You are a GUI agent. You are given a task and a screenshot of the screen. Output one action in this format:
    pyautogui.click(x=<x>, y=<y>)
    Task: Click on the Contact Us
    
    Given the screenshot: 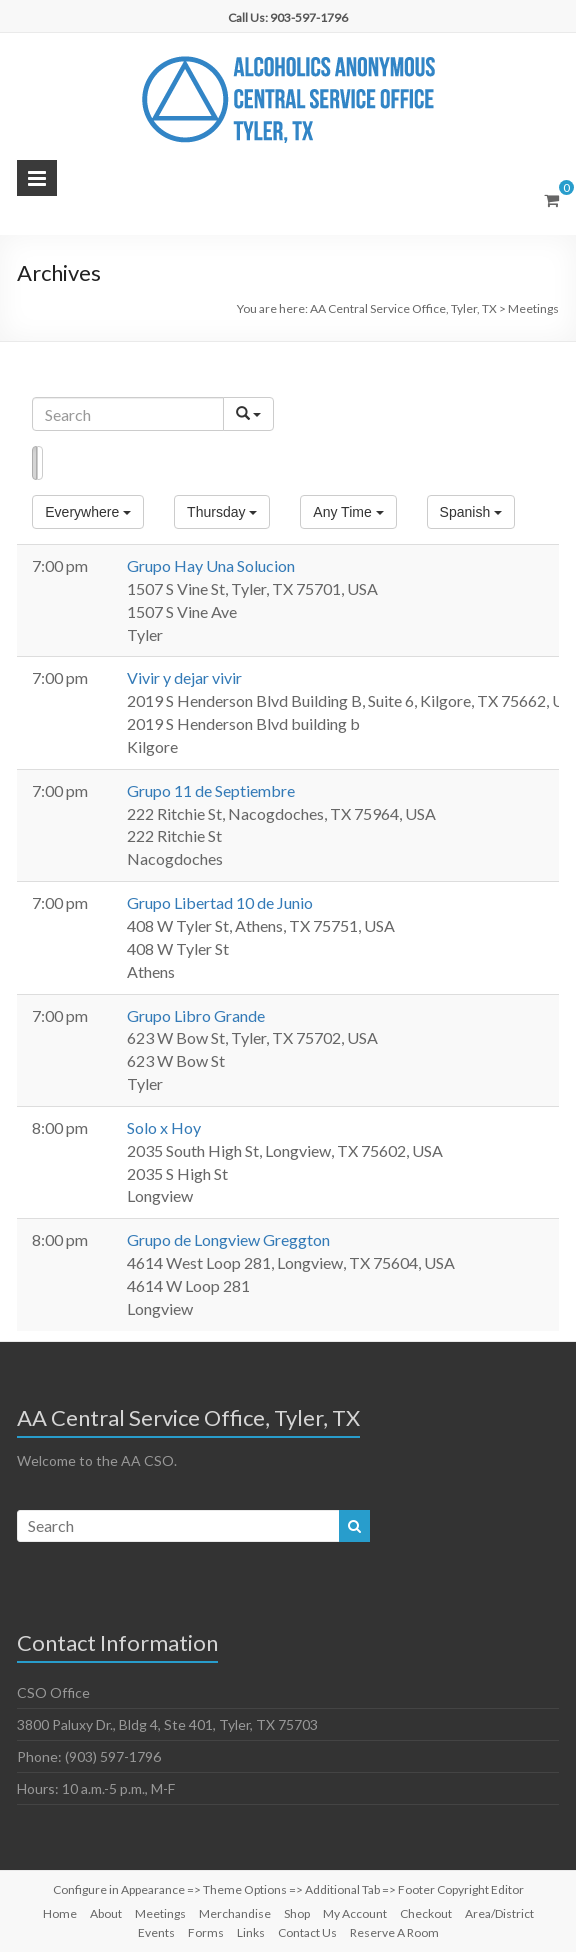 What is the action you would take?
    pyautogui.click(x=307, y=1932)
    